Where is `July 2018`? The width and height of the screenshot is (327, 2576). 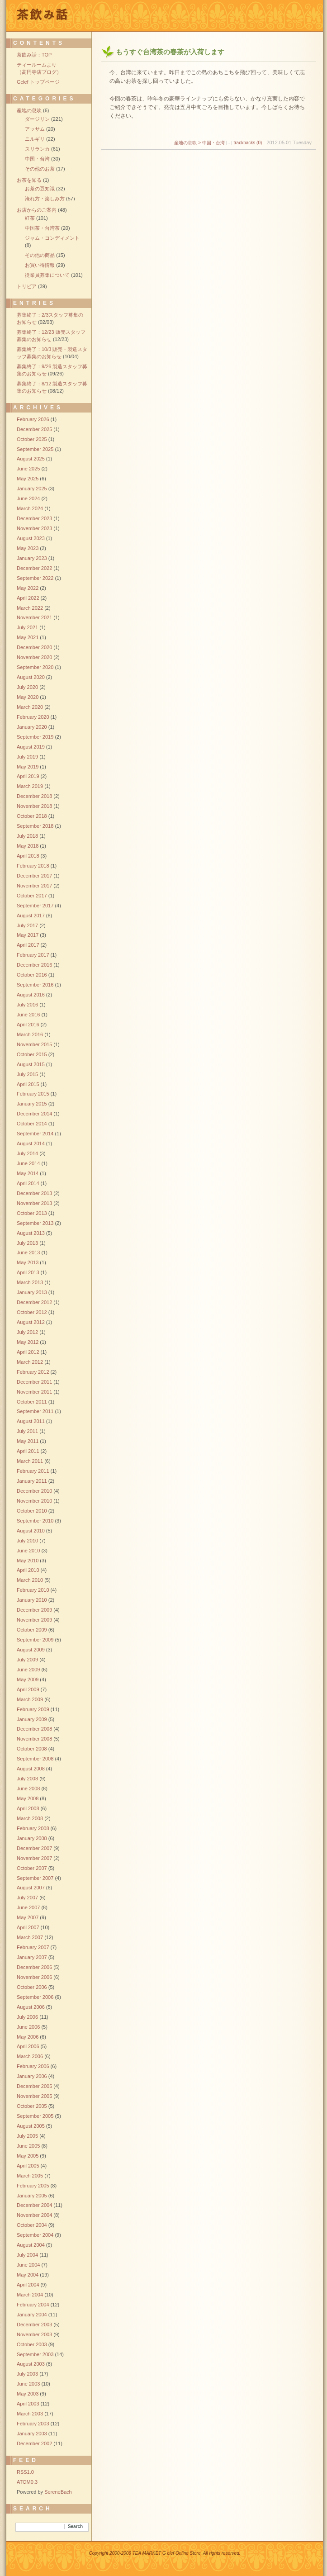
July 2018 is located at coordinates (27, 836).